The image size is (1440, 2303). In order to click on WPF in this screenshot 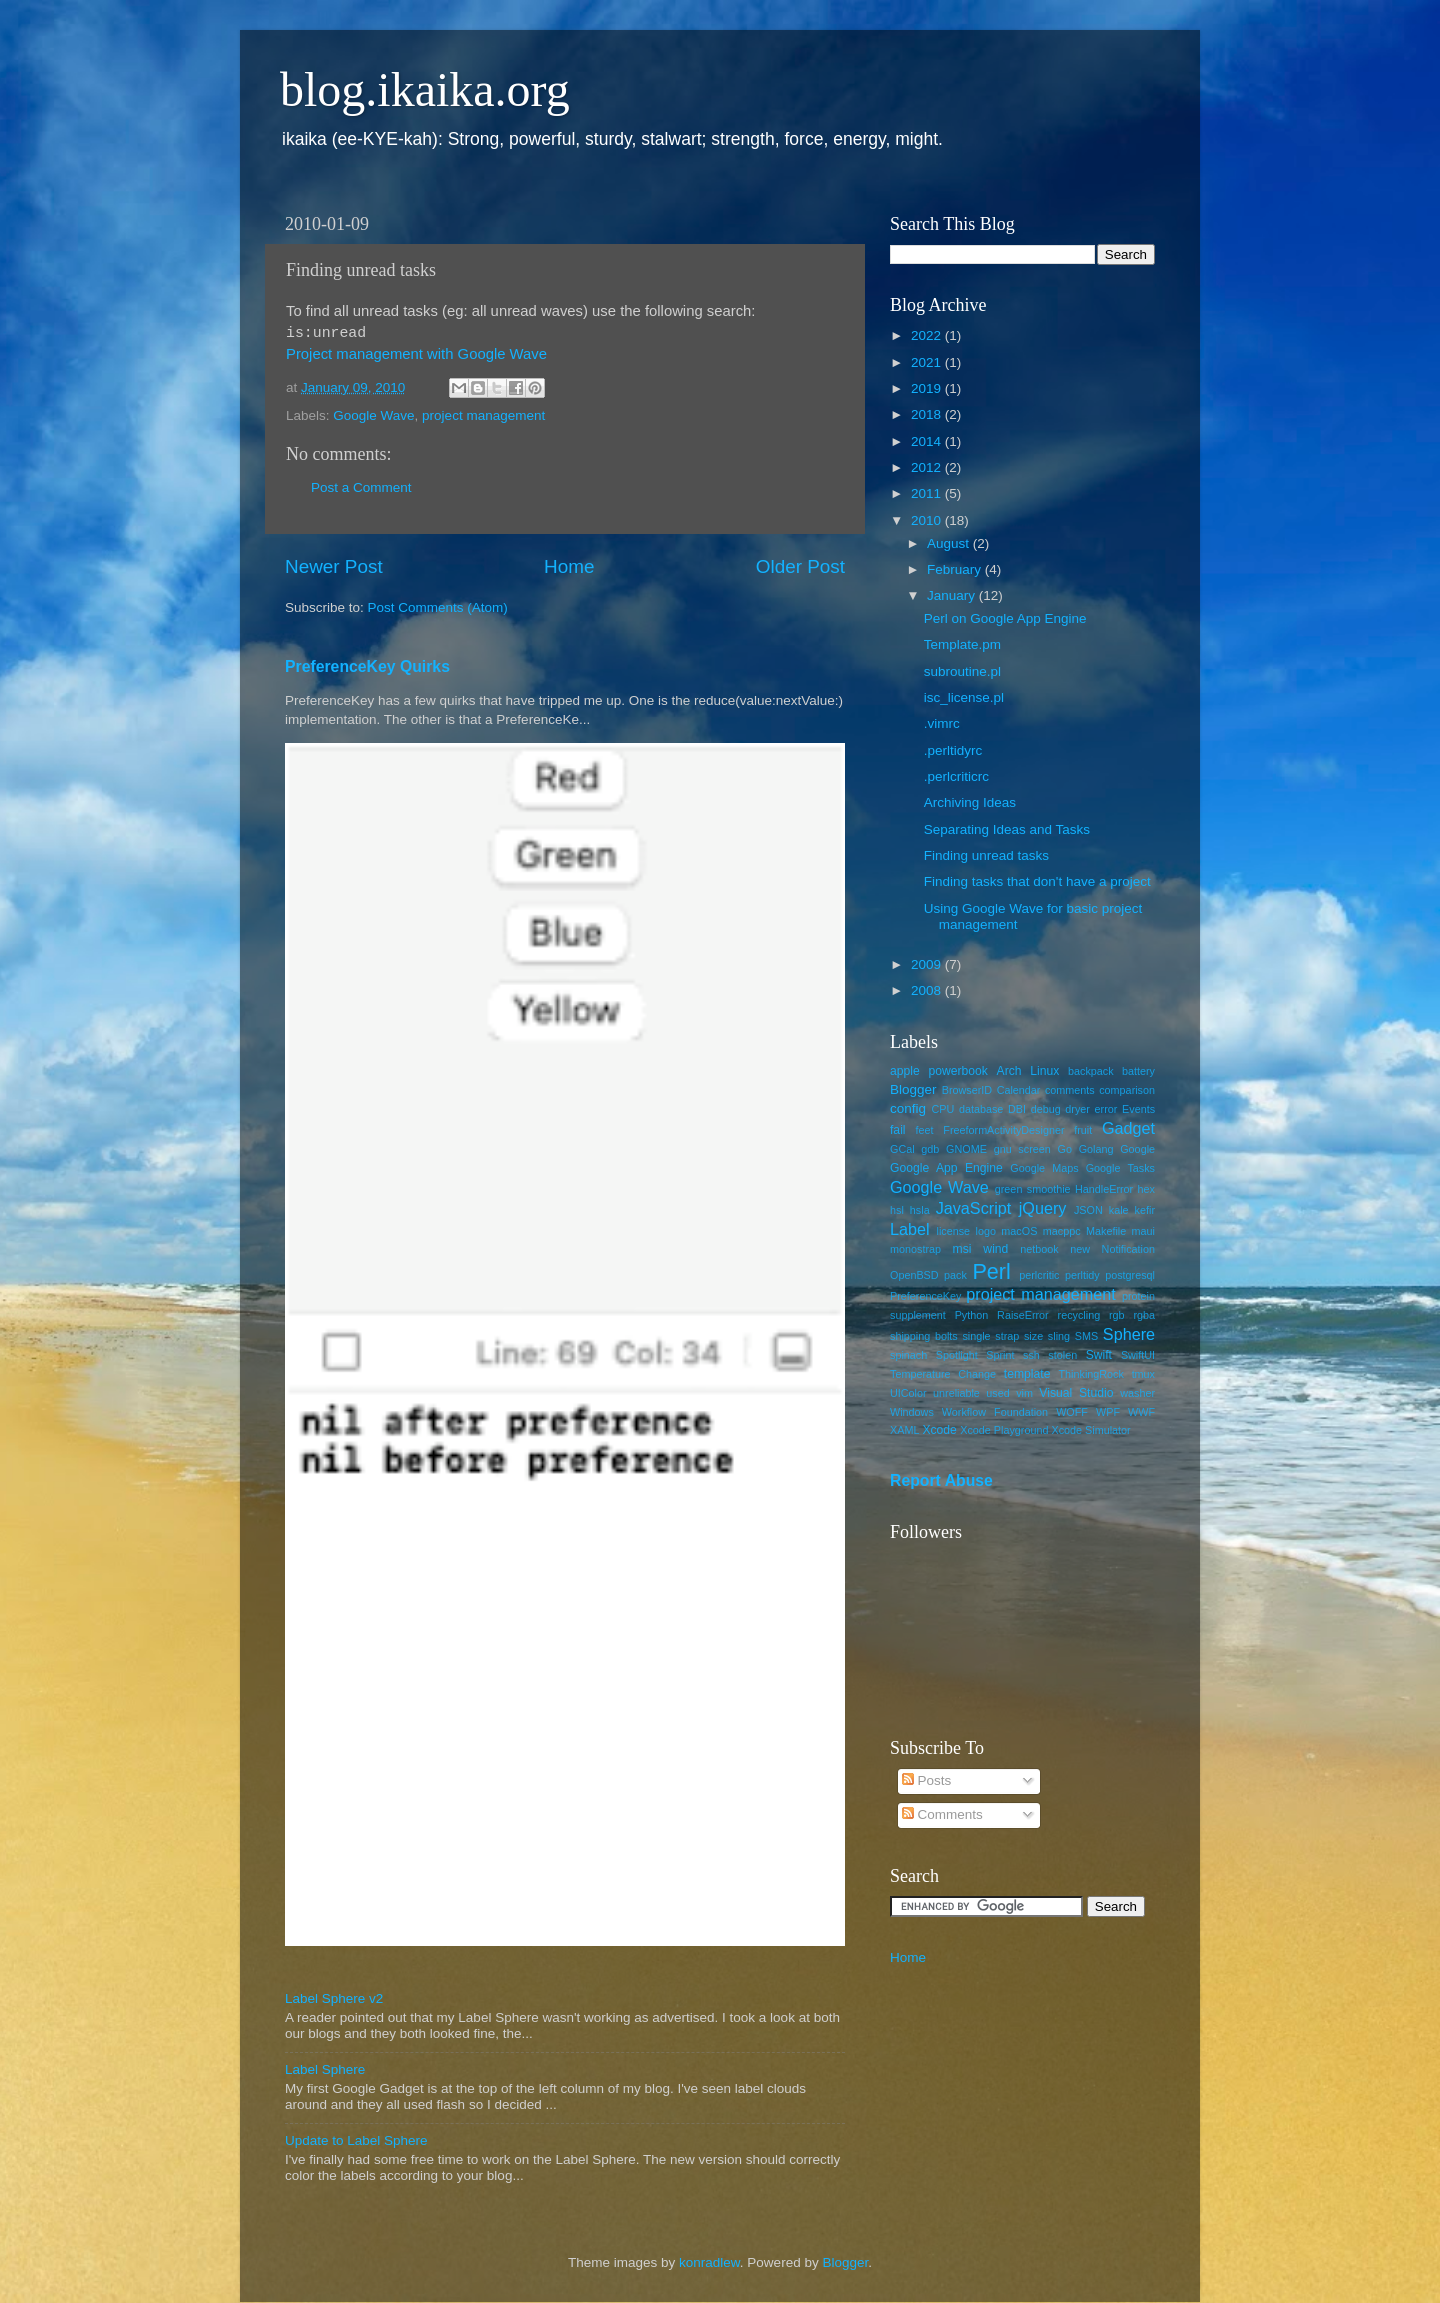, I will do `click(1108, 1412)`.